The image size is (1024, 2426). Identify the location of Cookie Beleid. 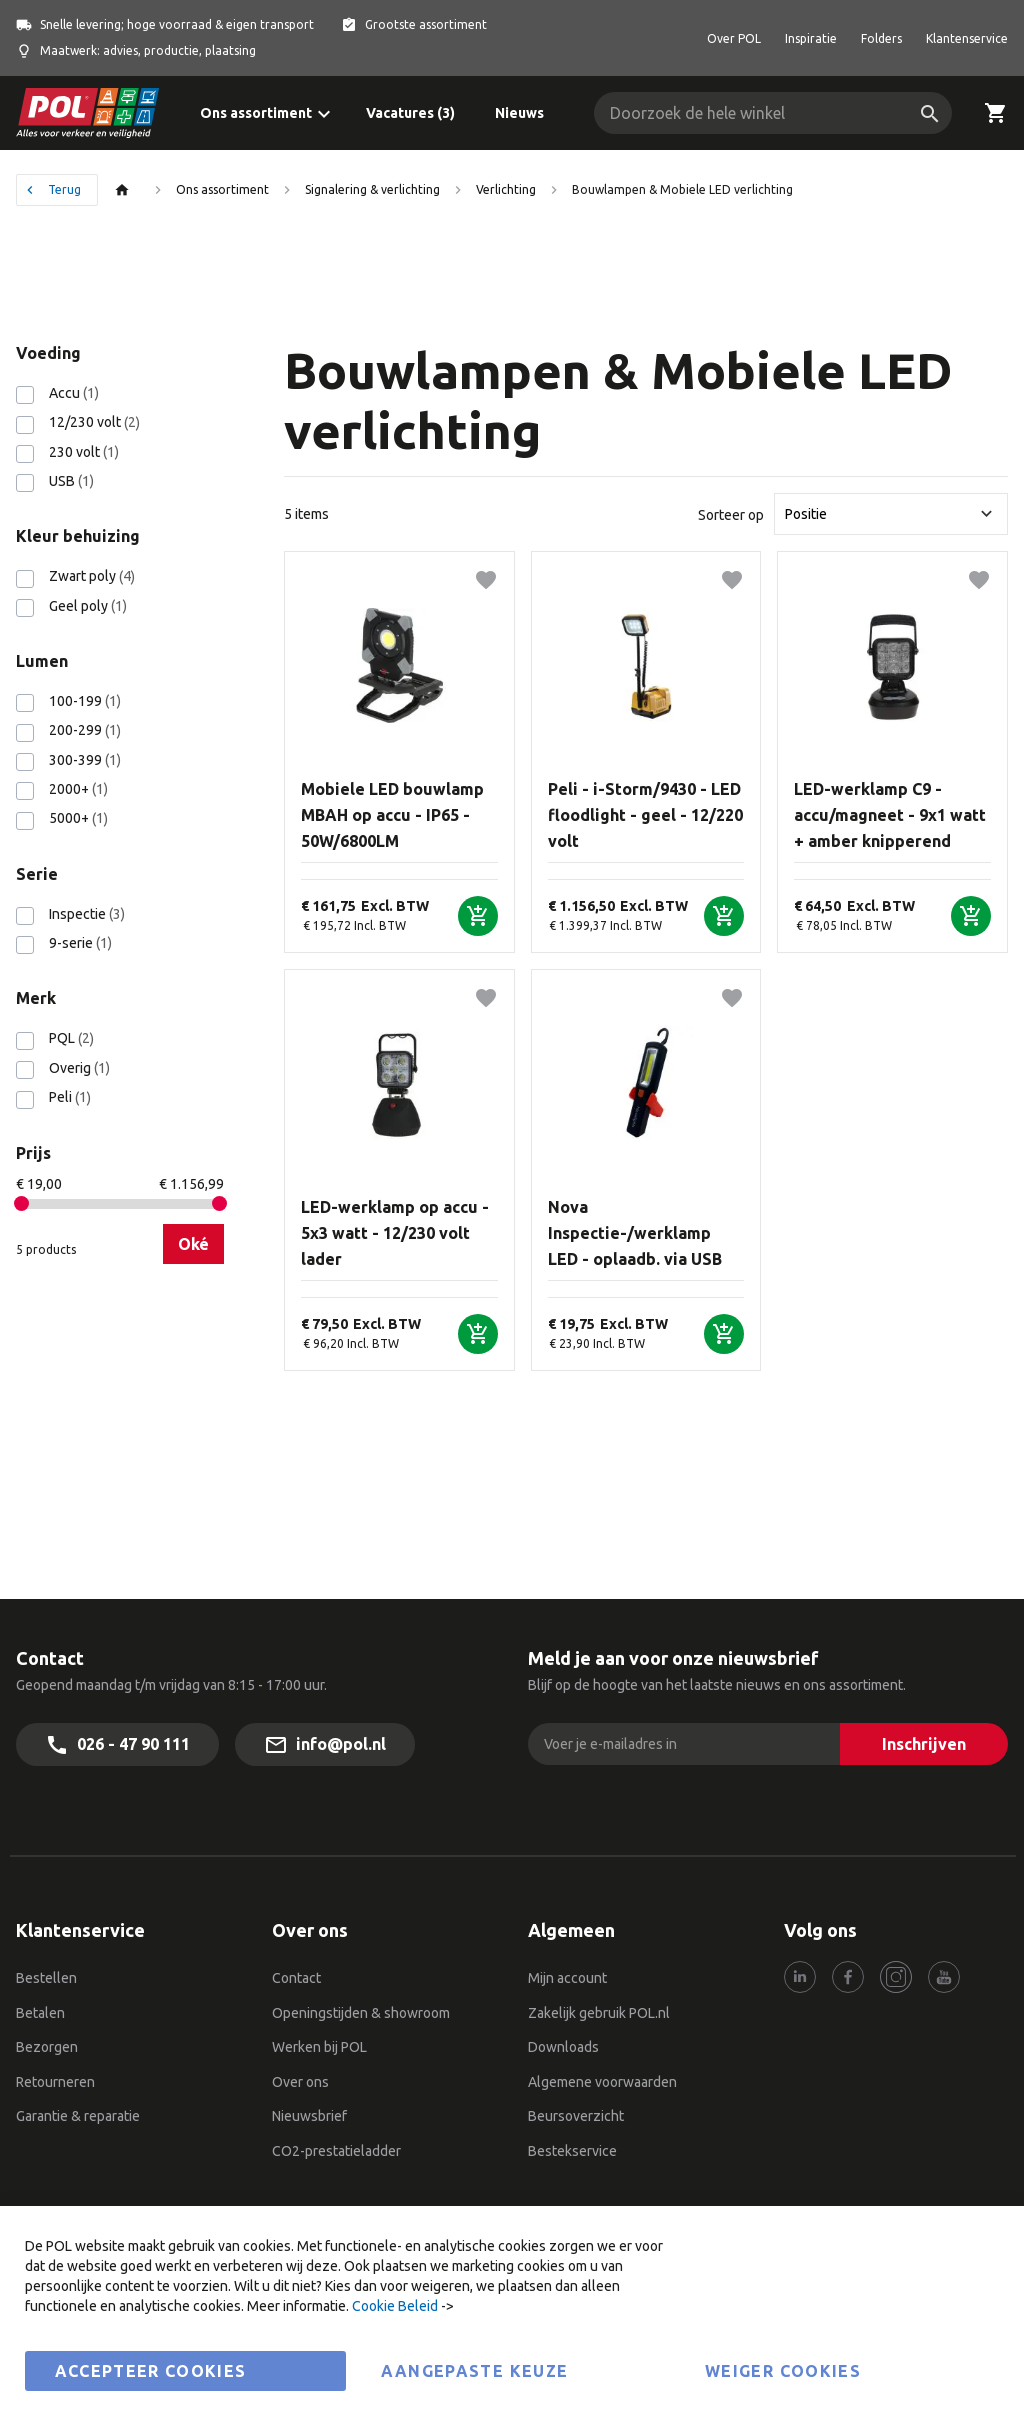
(395, 2306).